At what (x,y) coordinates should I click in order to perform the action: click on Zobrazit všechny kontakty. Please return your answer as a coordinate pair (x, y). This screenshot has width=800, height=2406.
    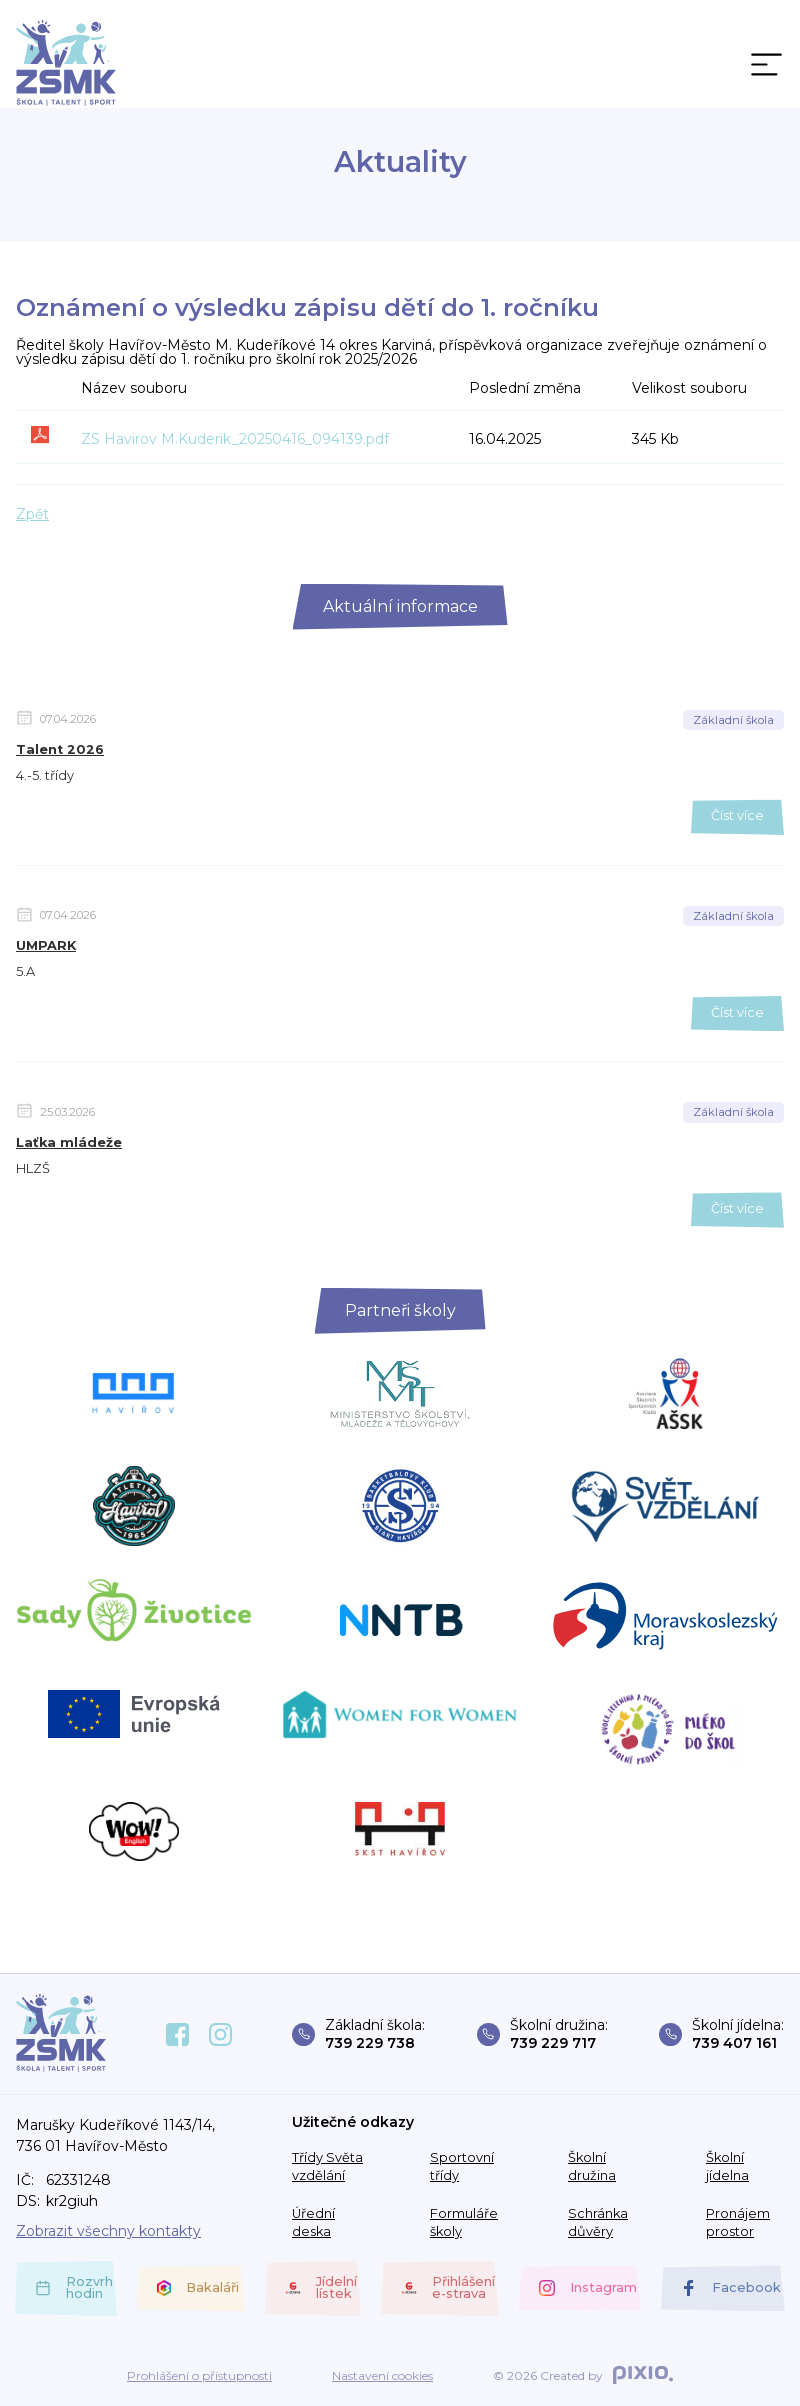
    Looking at the image, I should click on (108, 2231).